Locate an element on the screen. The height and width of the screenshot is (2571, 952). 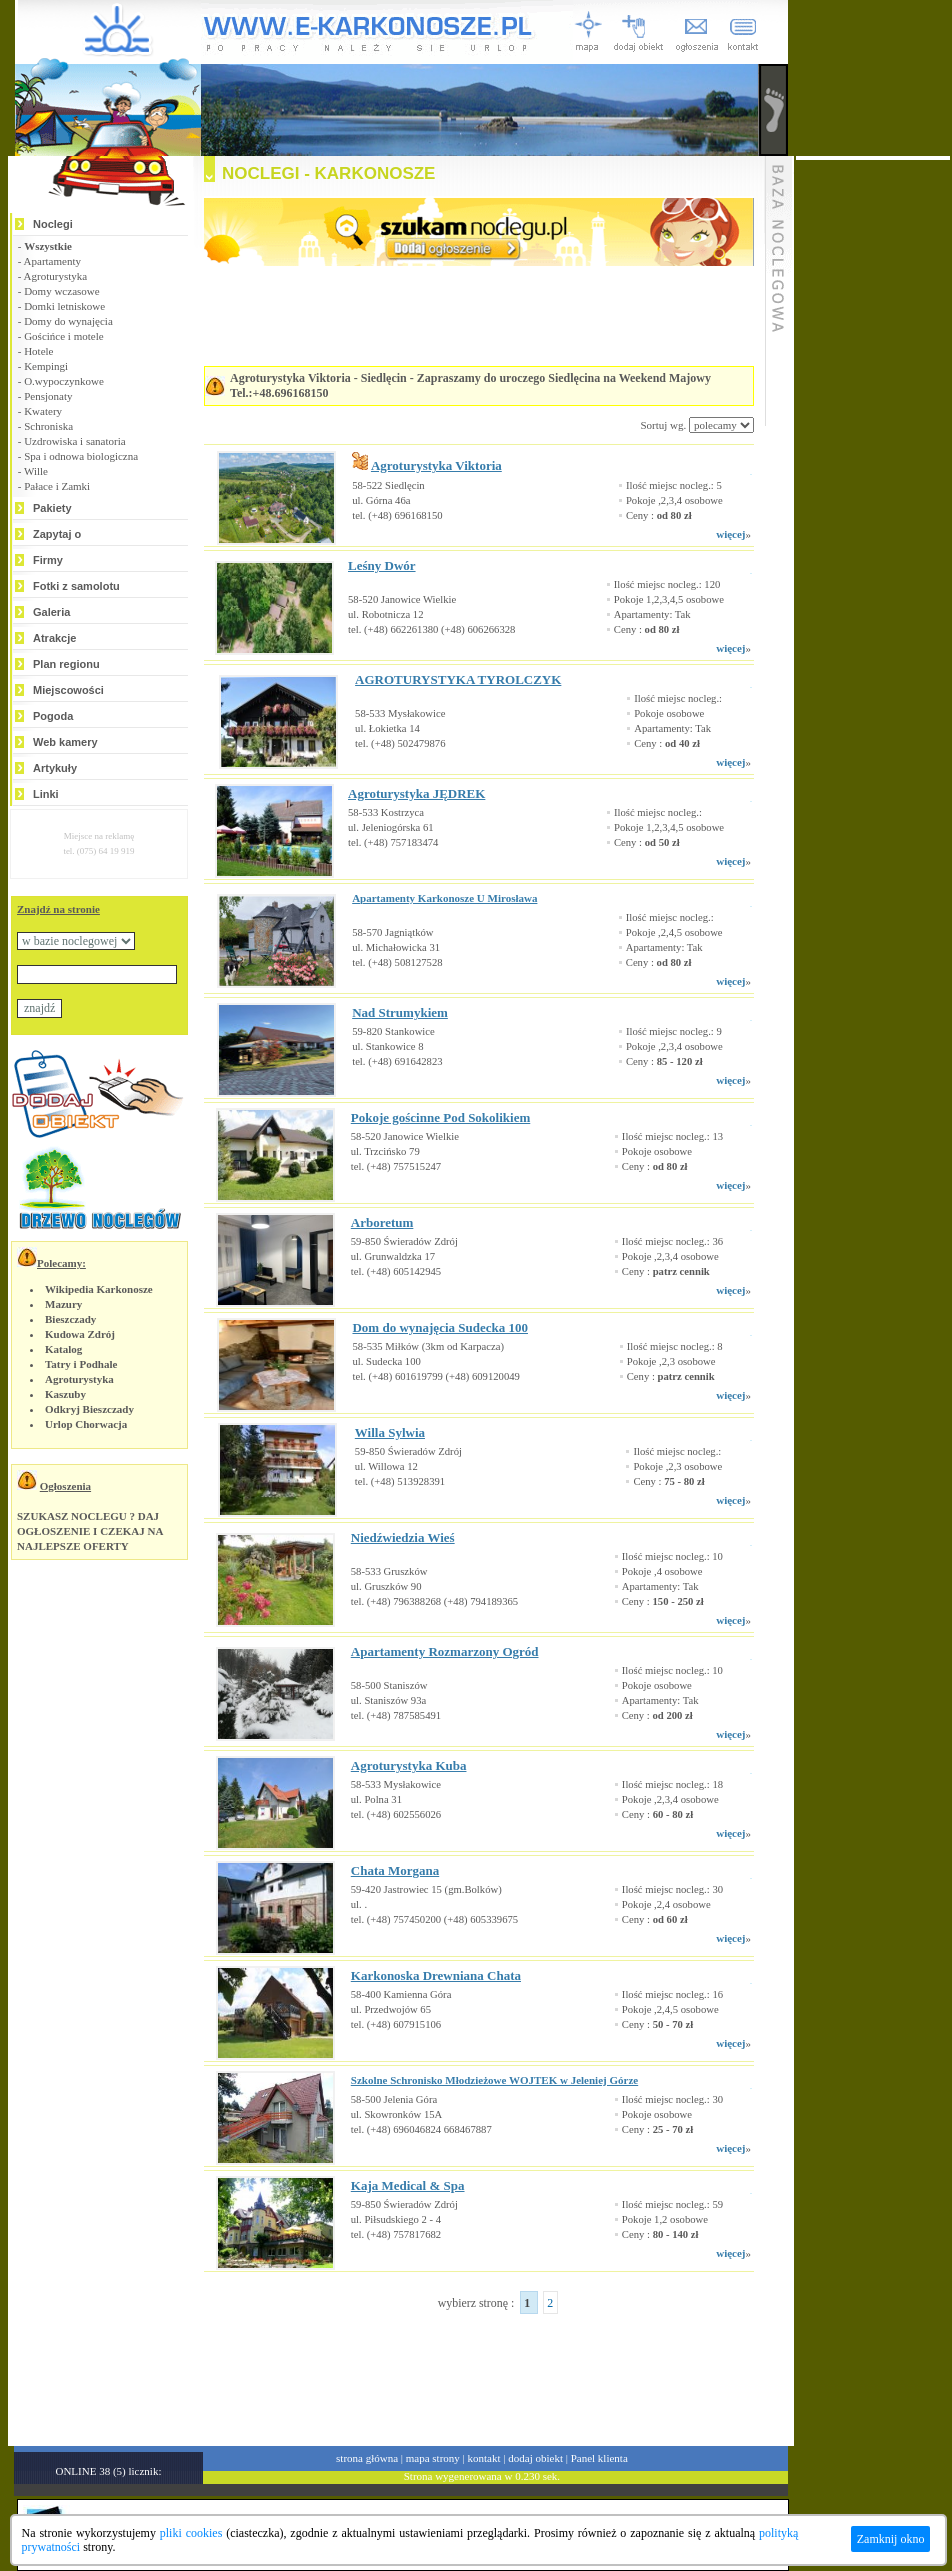
Domy wczasowe is located at coordinates (61, 291).